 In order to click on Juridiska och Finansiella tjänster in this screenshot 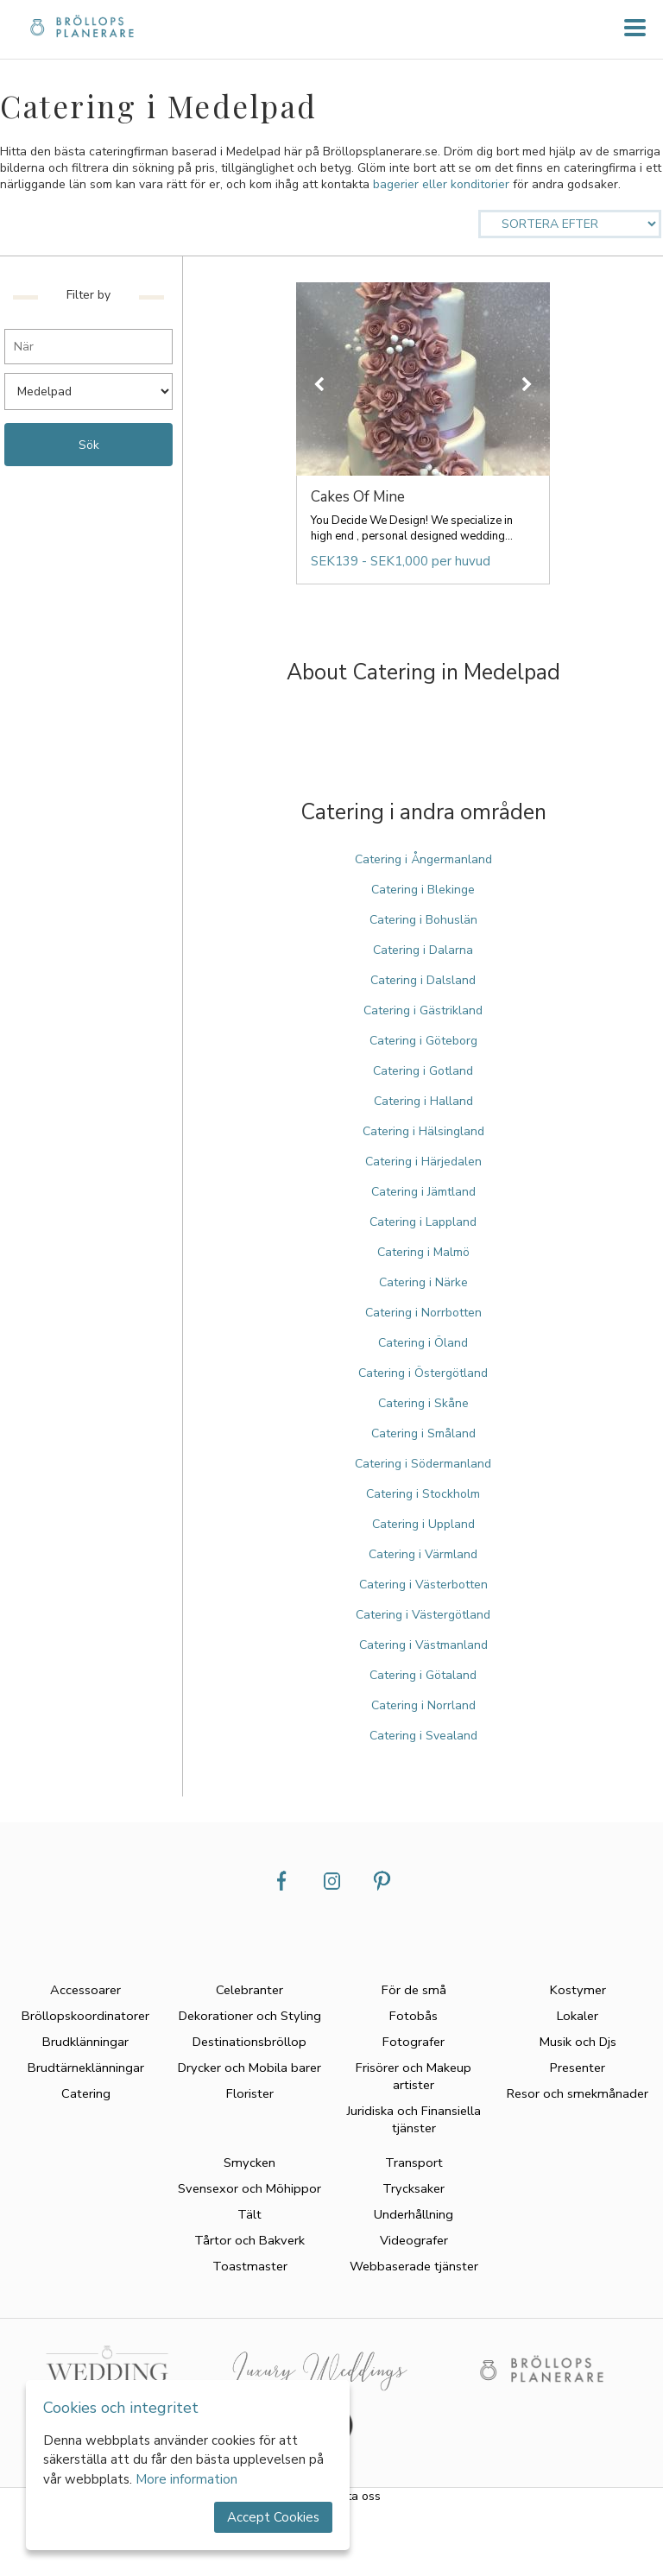, I will do `click(414, 2119)`.